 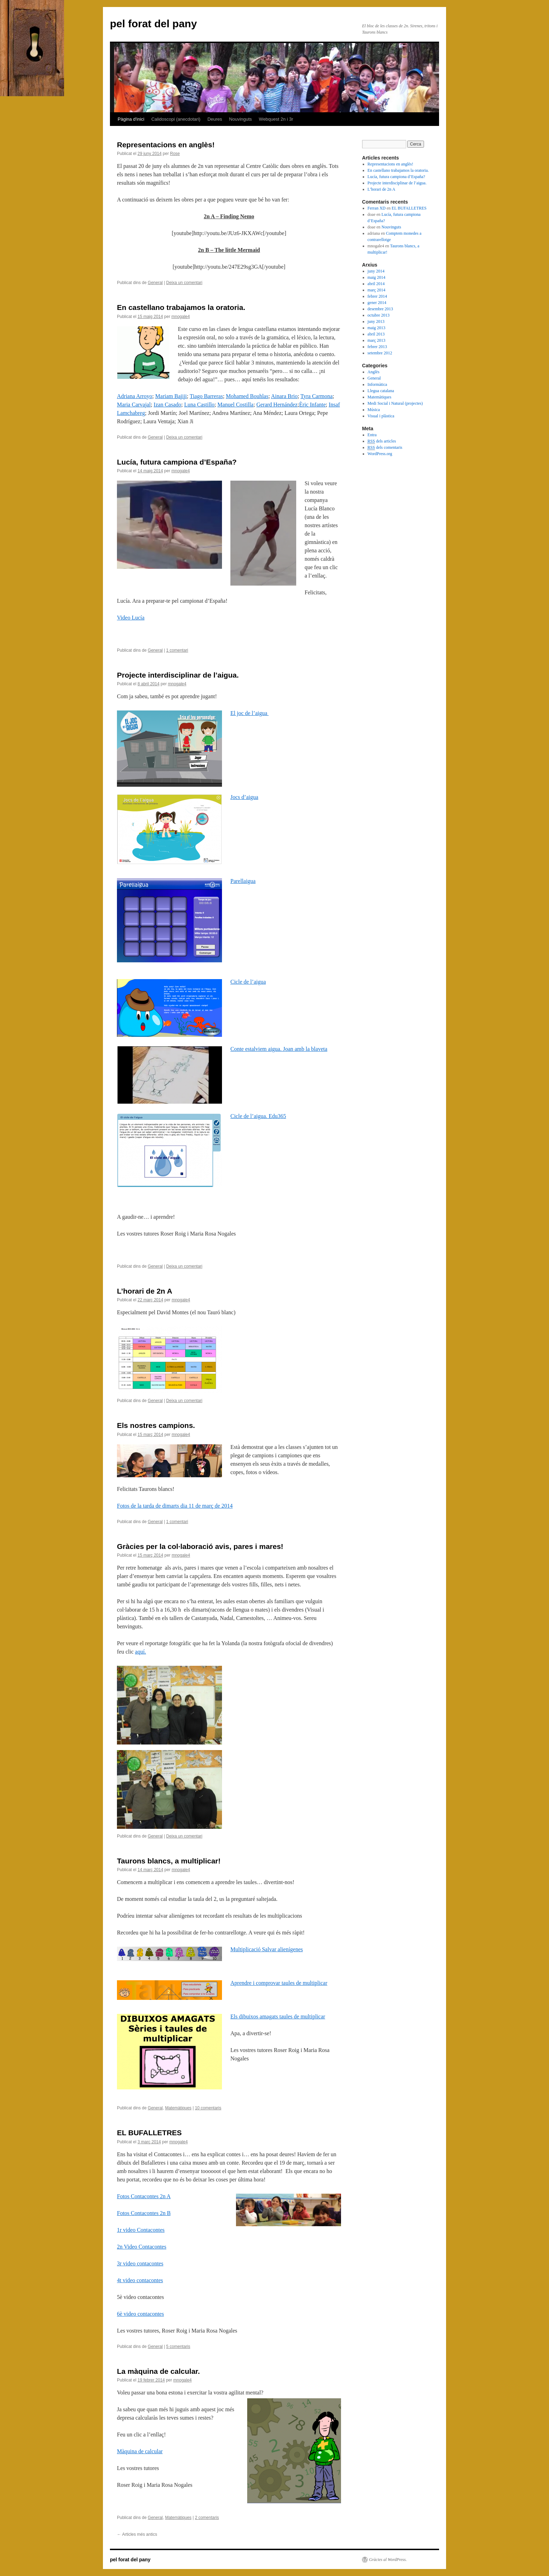 What do you see at coordinates (169, 1861) in the screenshot?
I see `Taurons blancs, a multiplicar!` at bounding box center [169, 1861].